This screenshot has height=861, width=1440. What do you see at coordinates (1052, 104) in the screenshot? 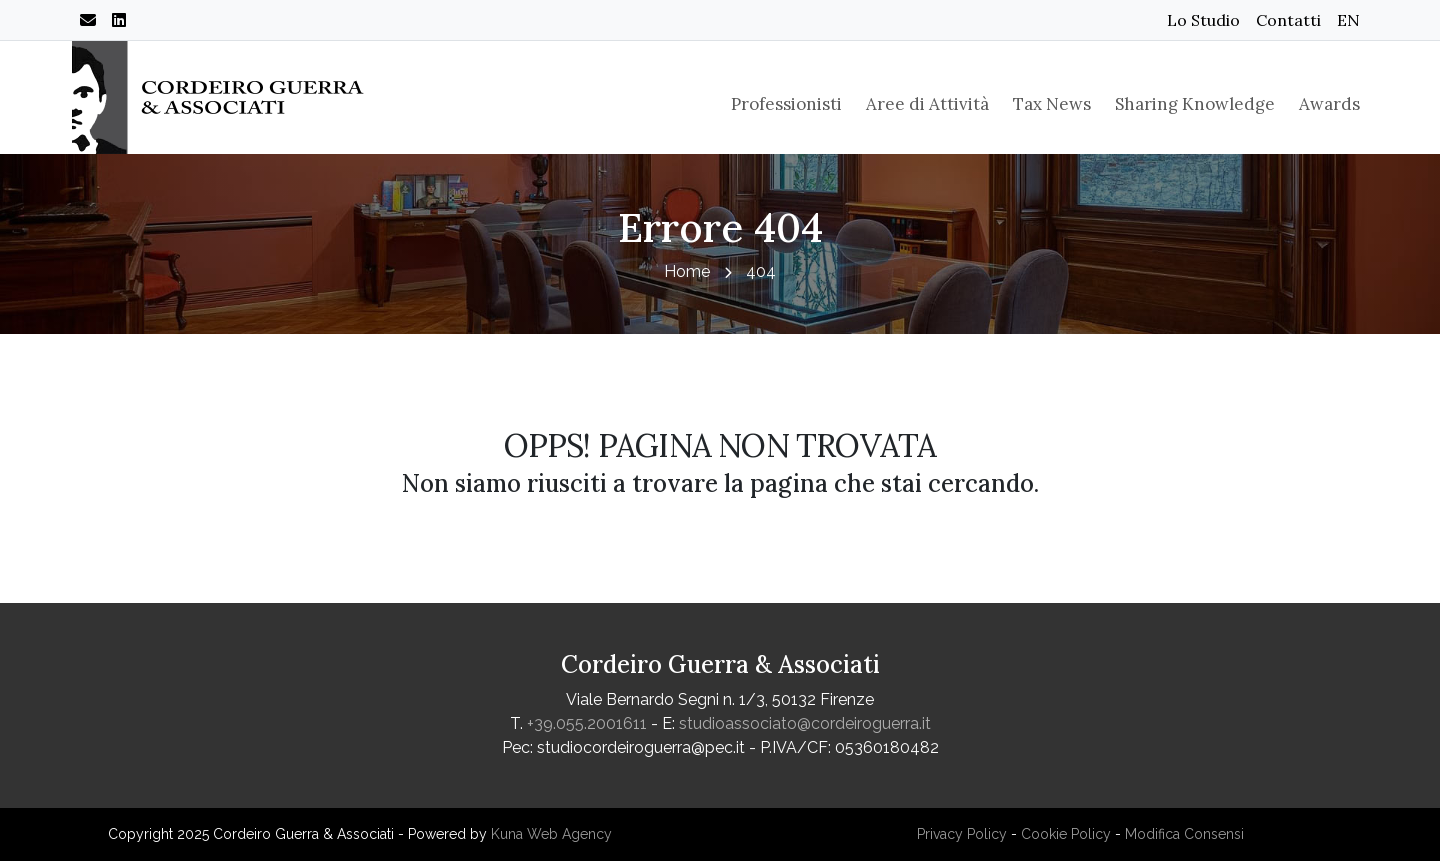
I see `Tax News` at bounding box center [1052, 104].